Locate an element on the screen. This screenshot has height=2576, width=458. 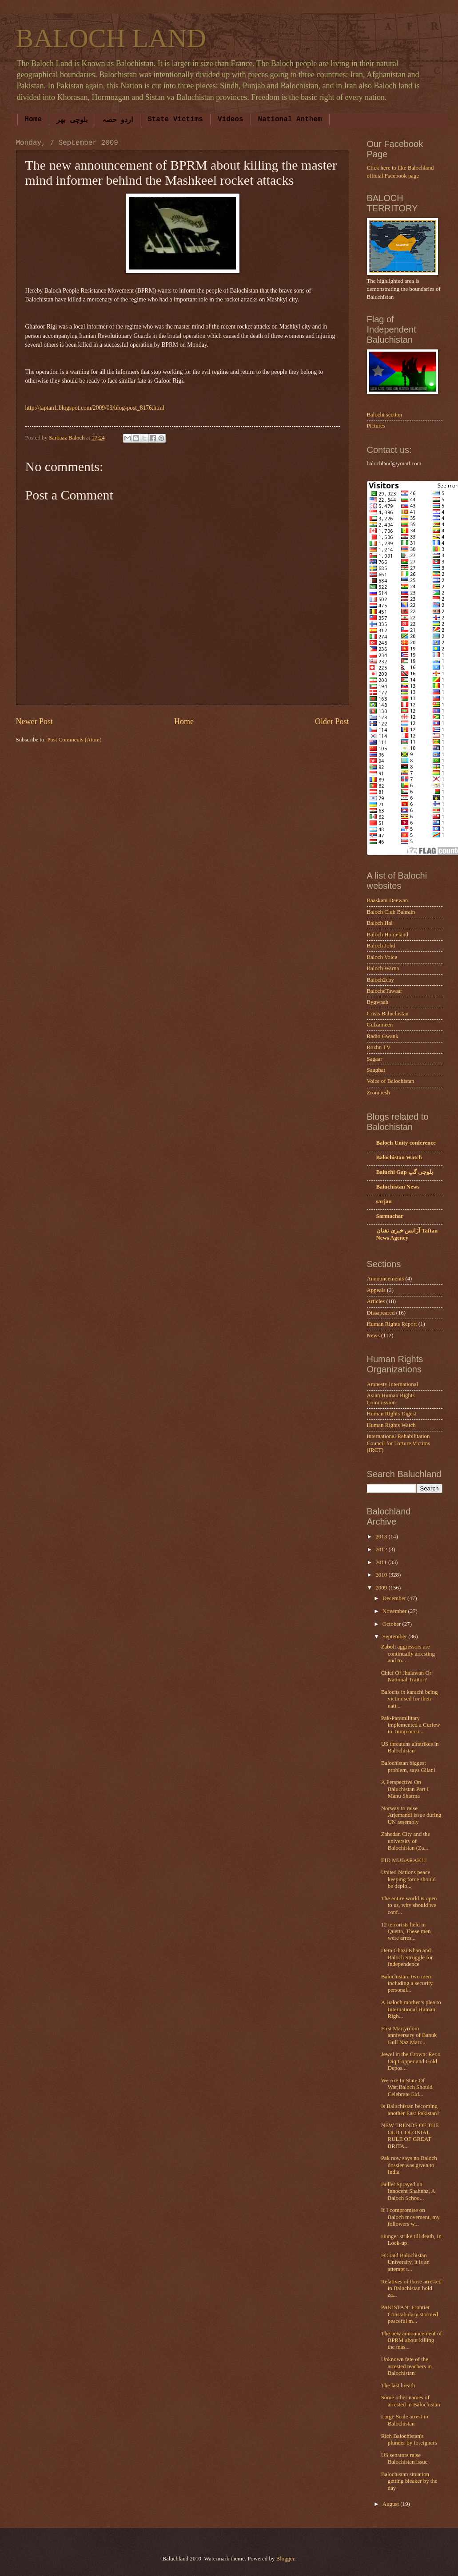
Baloch Unity conference is located at coordinates (406, 1143).